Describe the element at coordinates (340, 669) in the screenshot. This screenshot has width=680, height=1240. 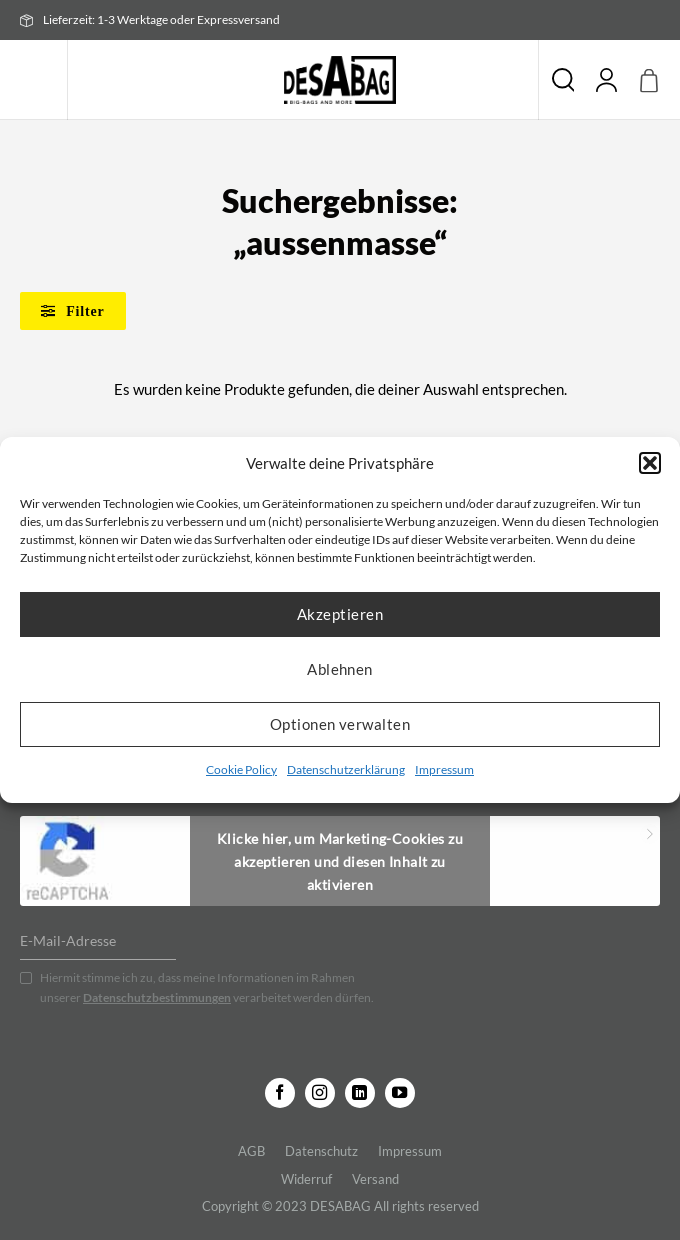
I see `Ablehnen` at that location.